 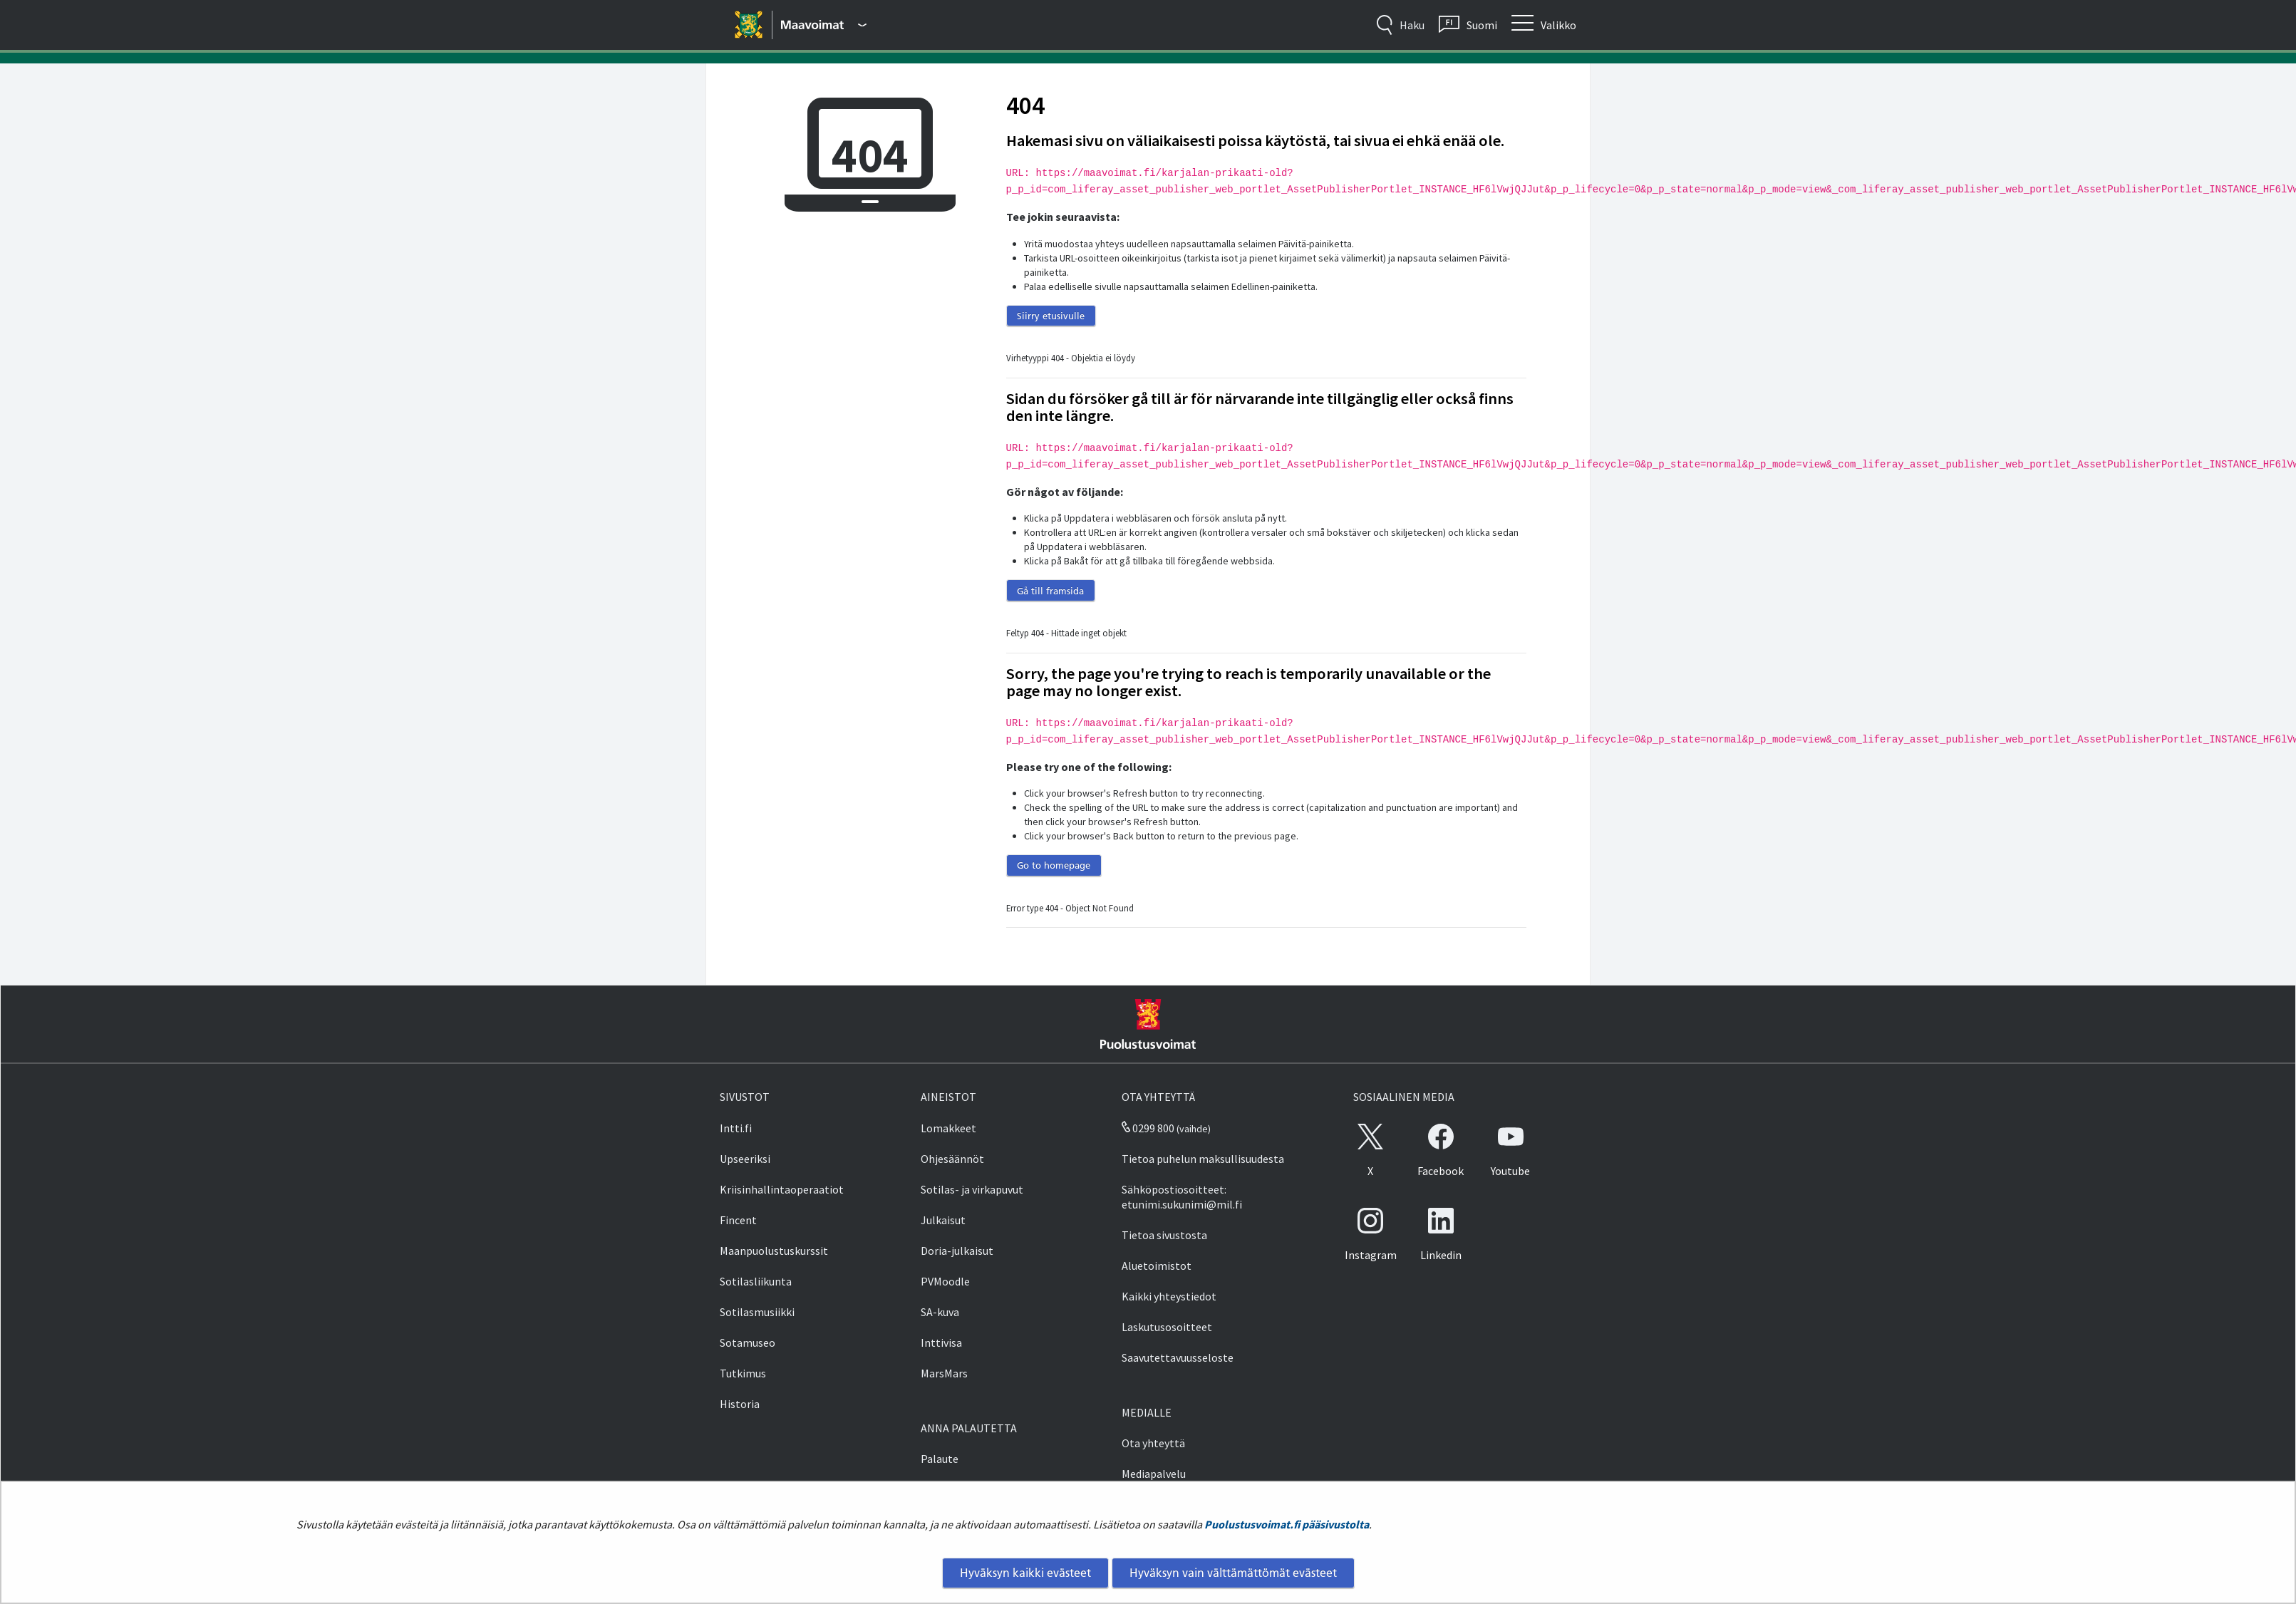 What do you see at coordinates (944, 1373) in the screenshot?
I see `MarsMars` at bounding box center [944, 1373].